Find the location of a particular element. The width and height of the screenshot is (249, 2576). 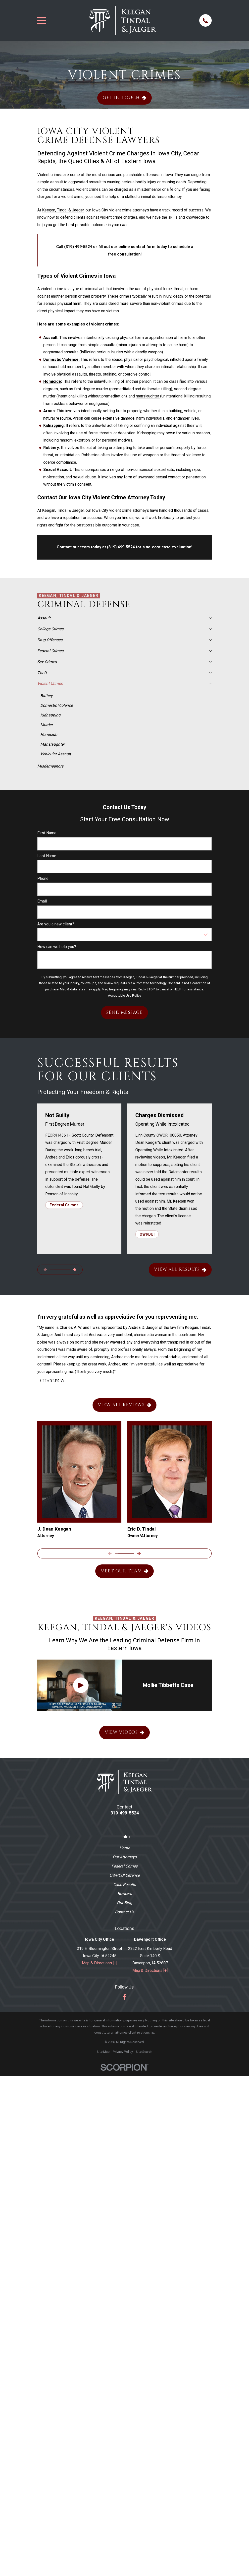

Get In Touch is located at coordinates (125, 98).